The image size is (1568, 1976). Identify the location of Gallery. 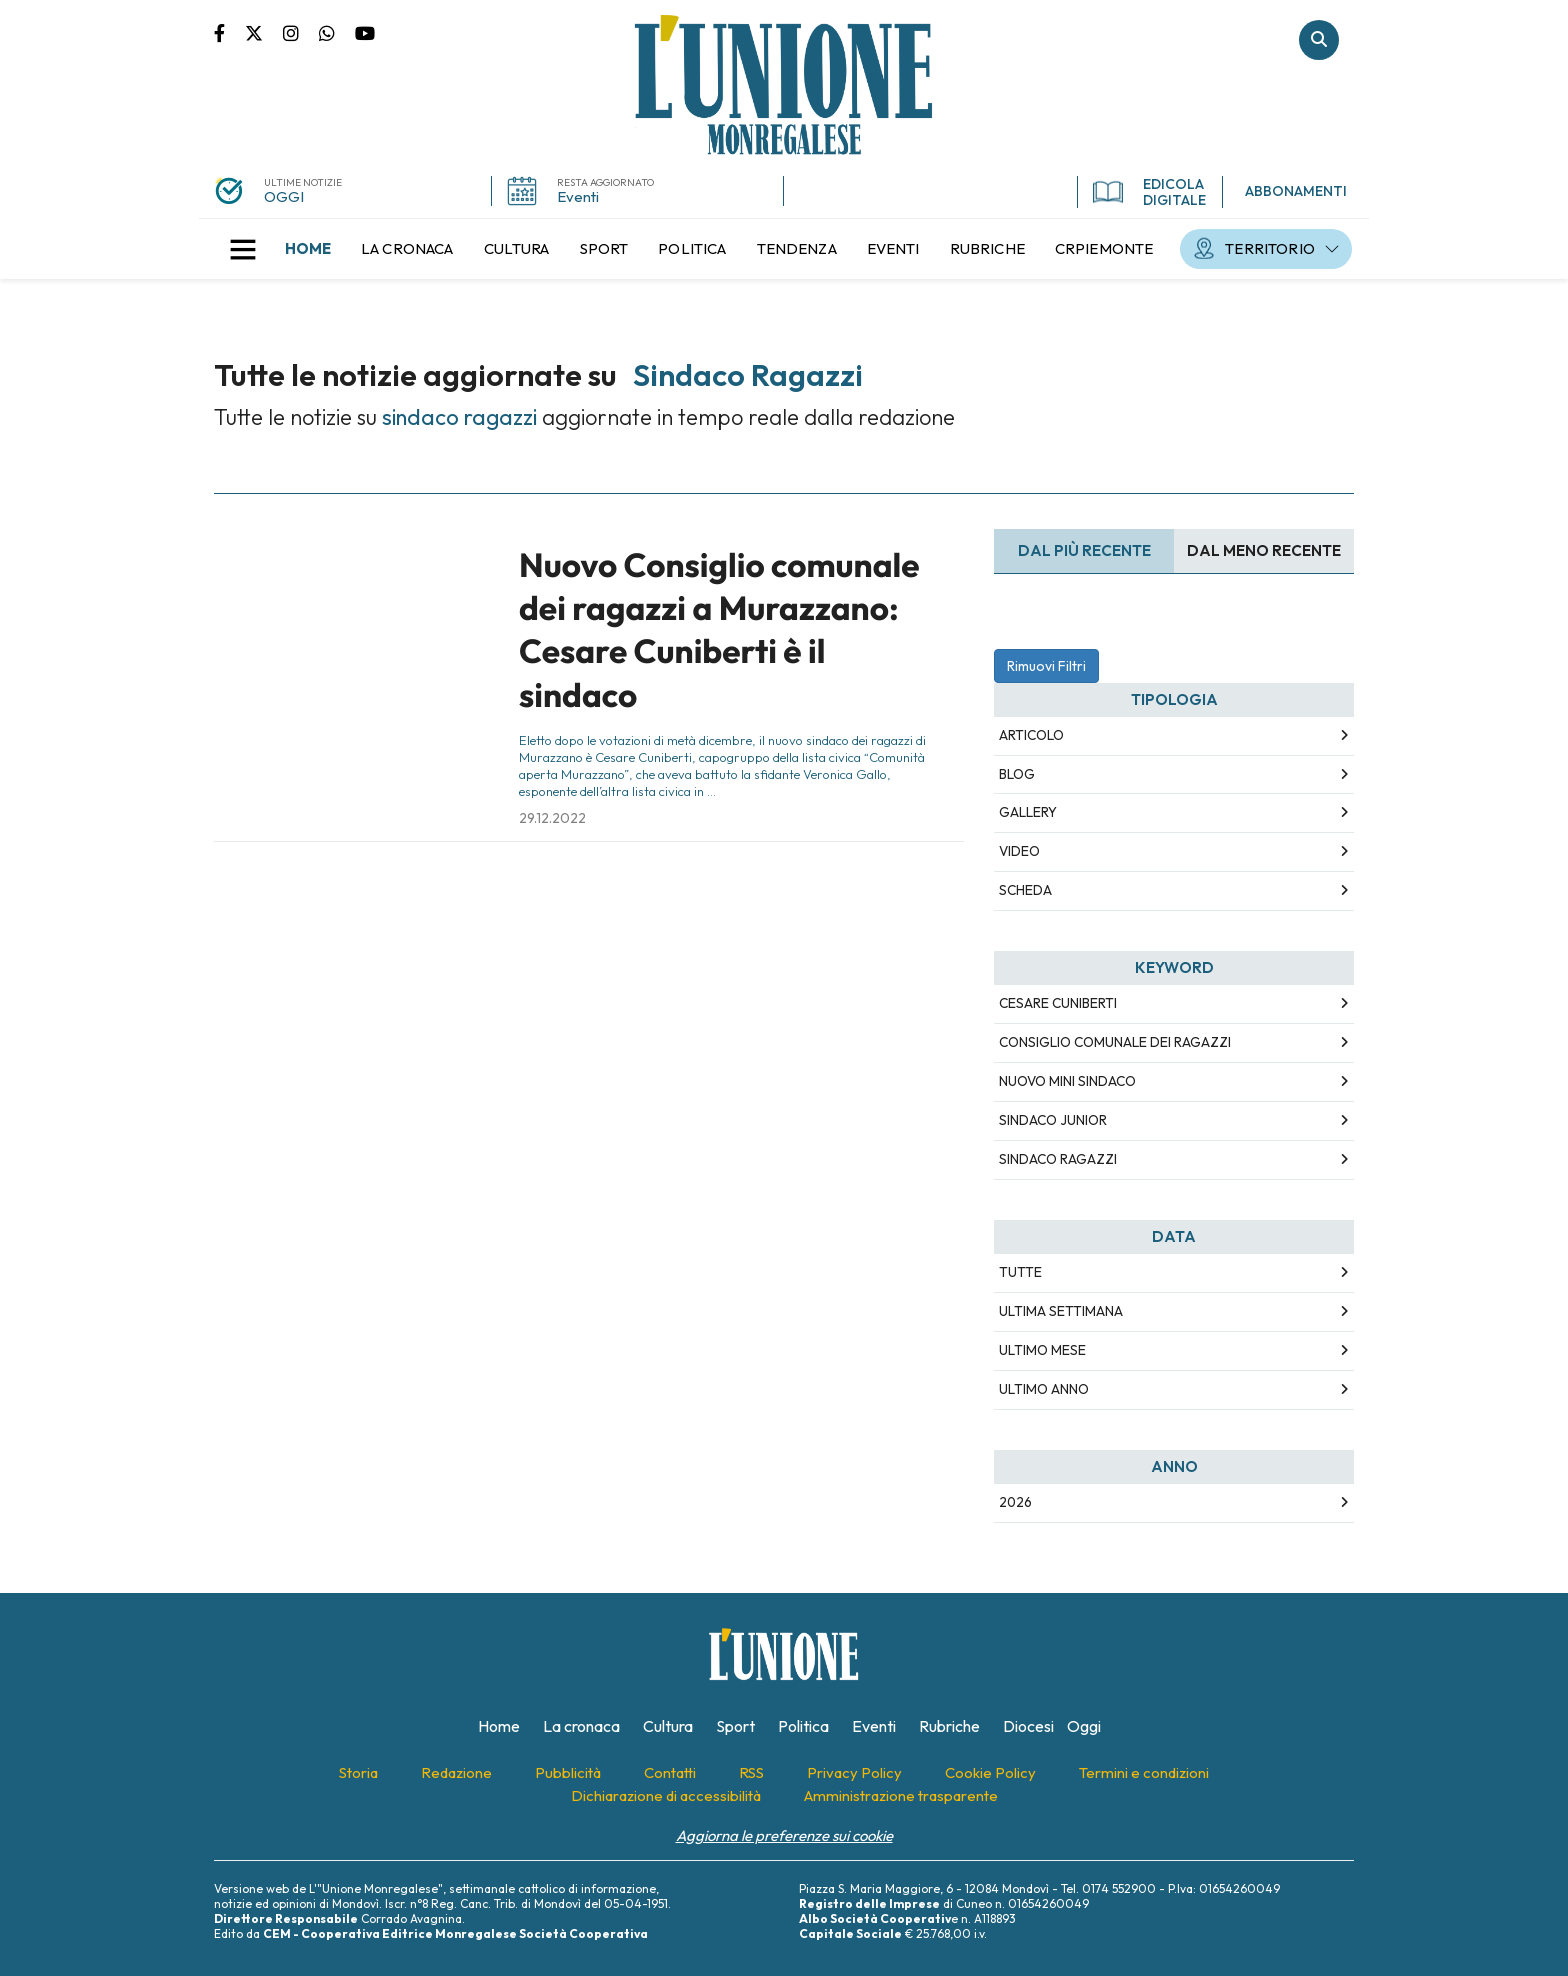
(1028, 812).